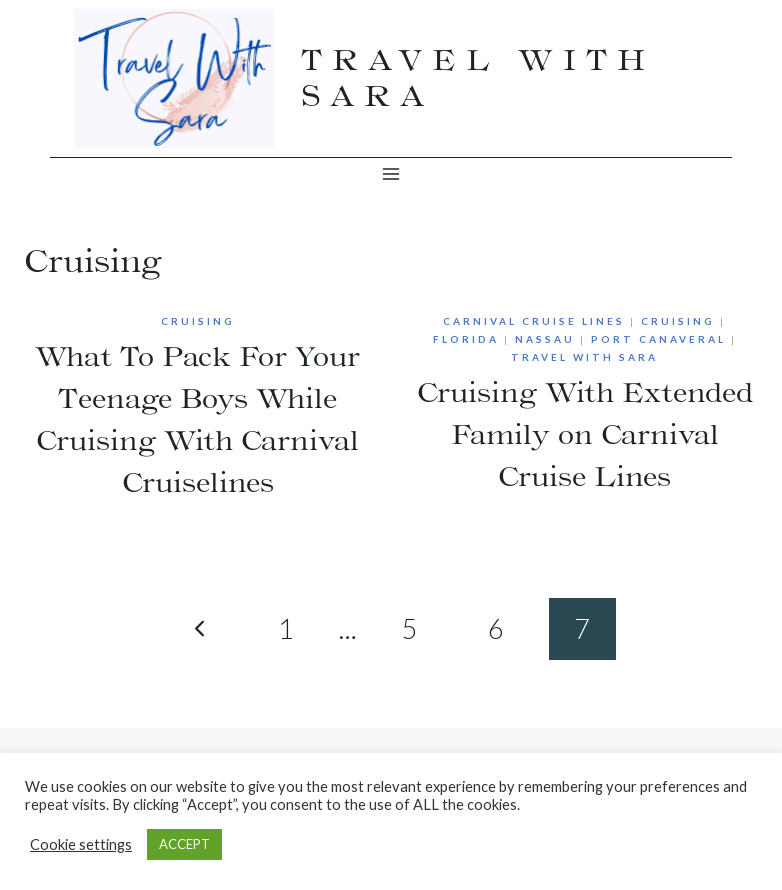 The width and height of the screenshot is (782, 890). Describe the element at coordinates (658, 339) in the screenshot. I see `Port Canaveral` at that location.